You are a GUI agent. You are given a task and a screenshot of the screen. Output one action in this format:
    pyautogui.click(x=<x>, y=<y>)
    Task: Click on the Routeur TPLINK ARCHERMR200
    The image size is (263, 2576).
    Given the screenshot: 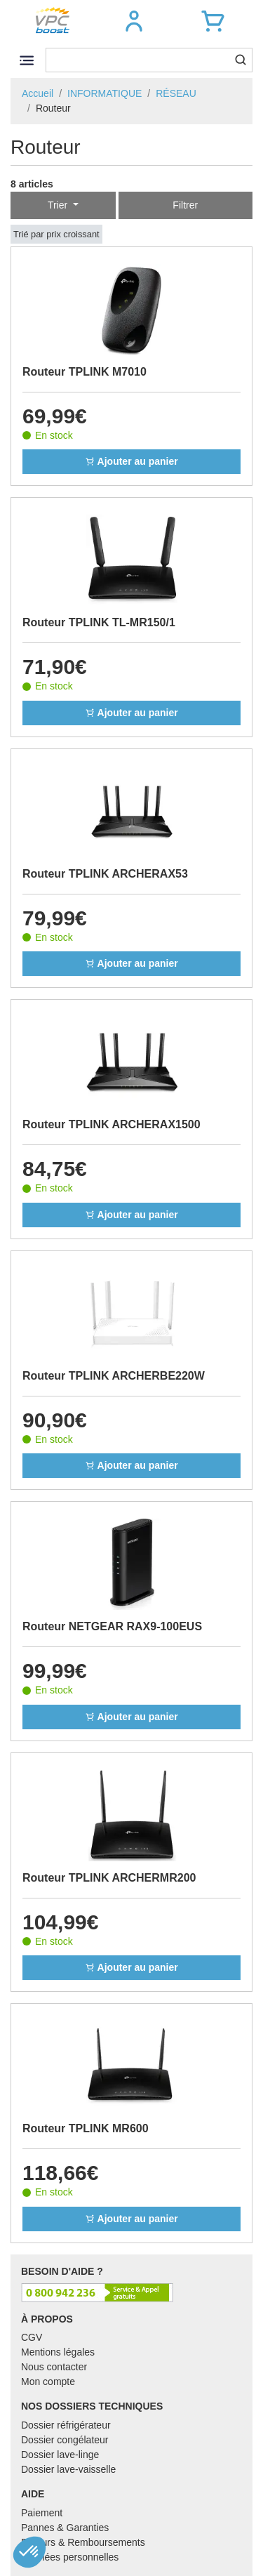 What is the action you would take?
    pyautogui.click(x=109, y=1878)
    